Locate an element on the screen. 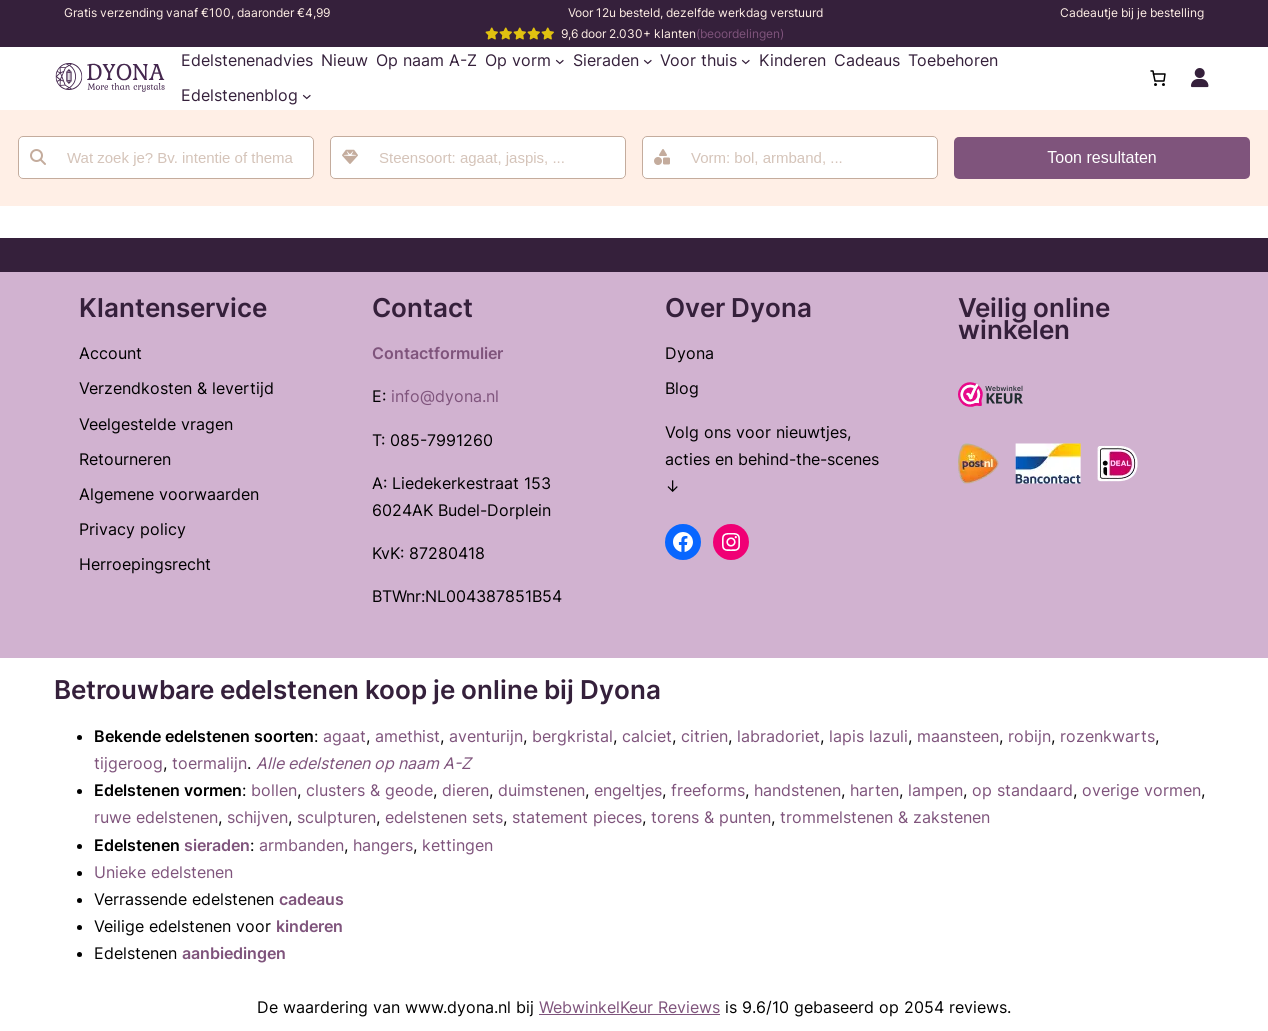 The width and height of the screenshot is (1268, 1031). engeltjes is located at coordinates (628, 790).